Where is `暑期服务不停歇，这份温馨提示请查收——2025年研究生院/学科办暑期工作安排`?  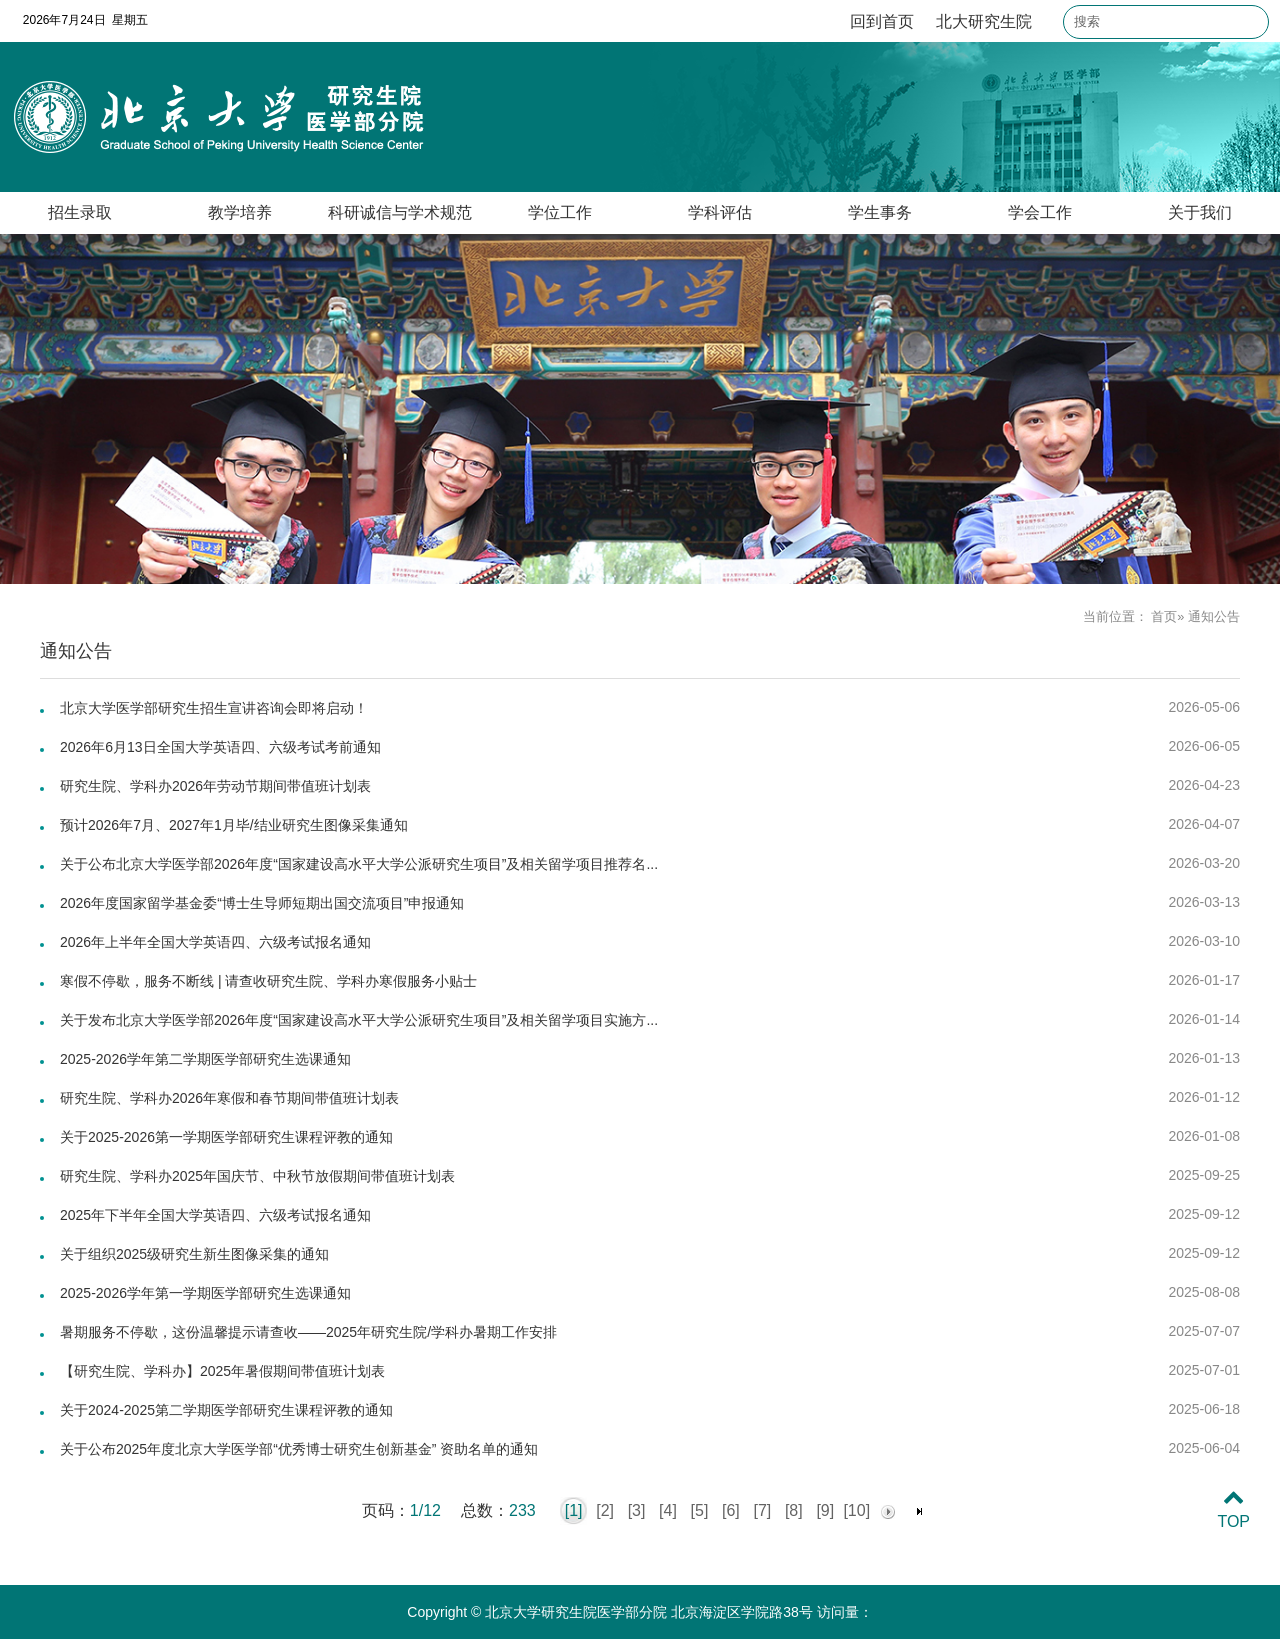 暑期服务不停歇，这份温馨提示请查收——2025年研究生院/学科办暑期工作安排 is located at coordinates (308, 1332).